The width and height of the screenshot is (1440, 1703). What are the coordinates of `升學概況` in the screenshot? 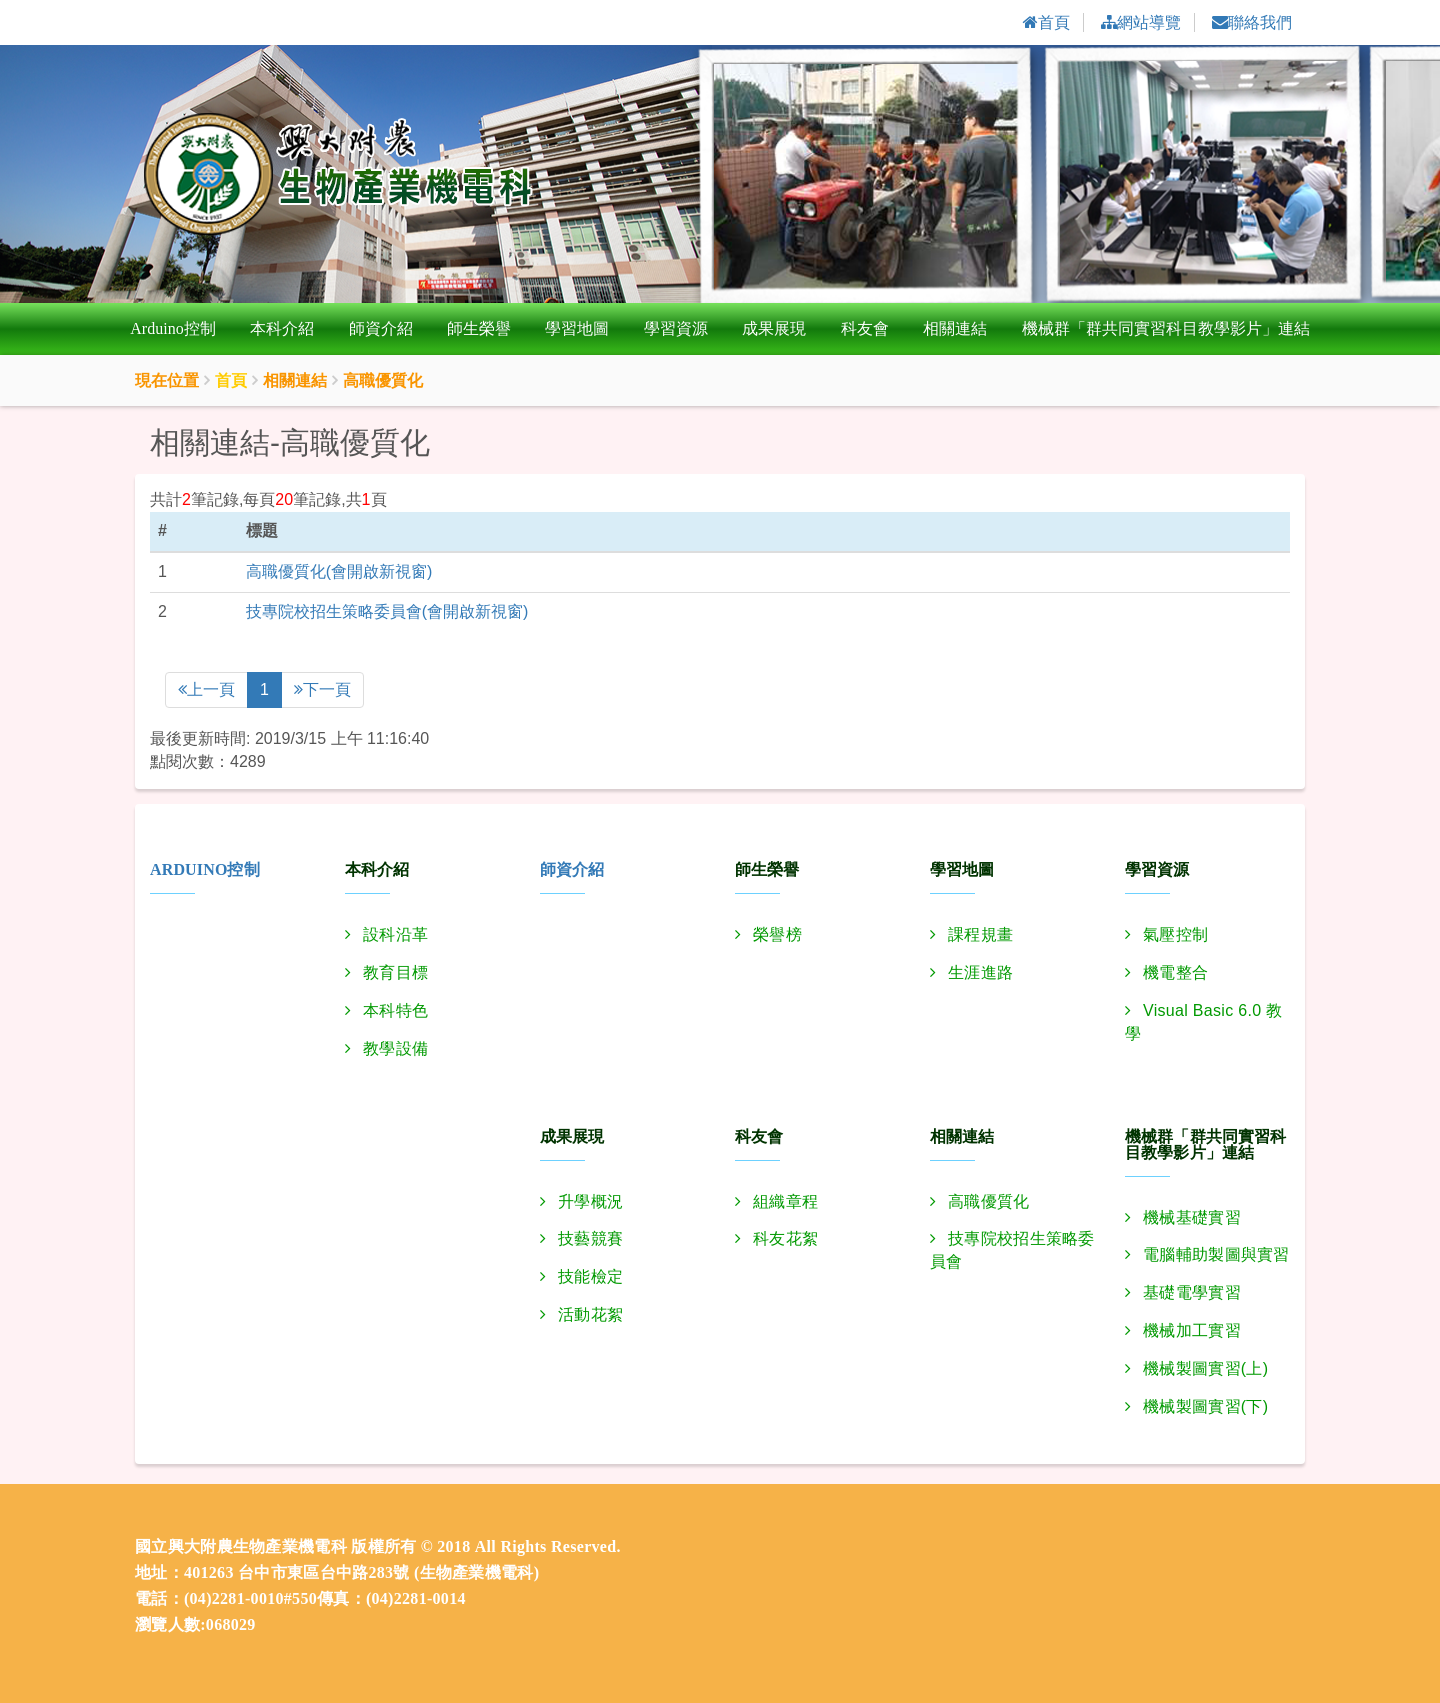 It's located at (590, 1201).